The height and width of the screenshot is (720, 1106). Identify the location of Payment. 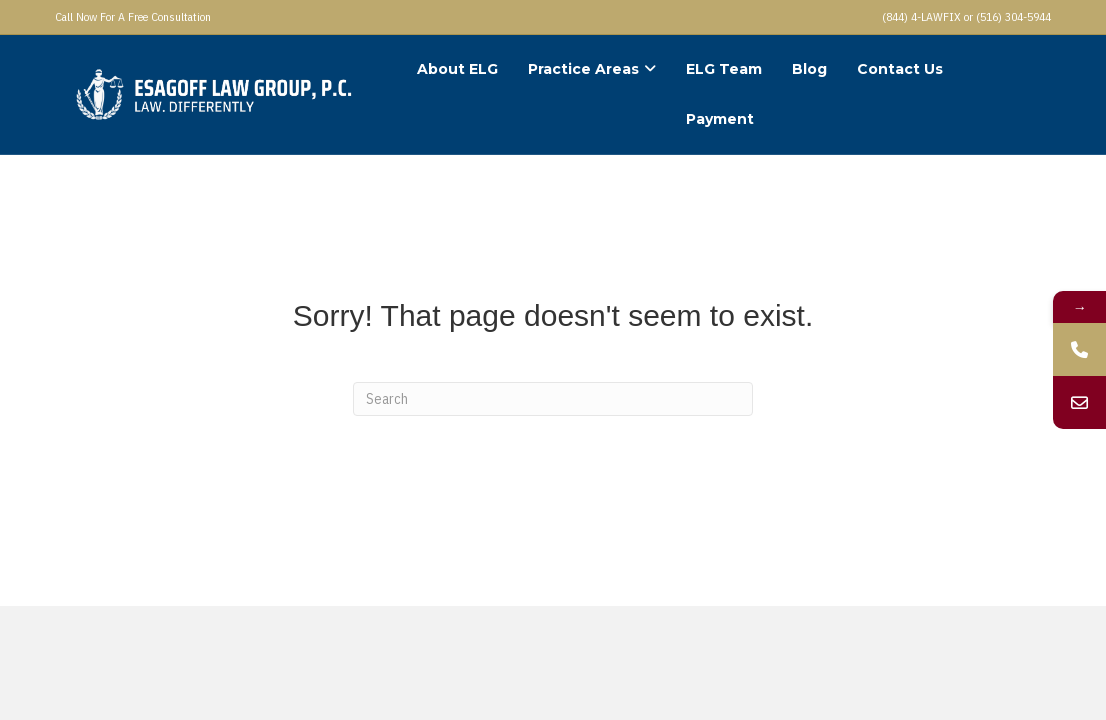
(720, 119).